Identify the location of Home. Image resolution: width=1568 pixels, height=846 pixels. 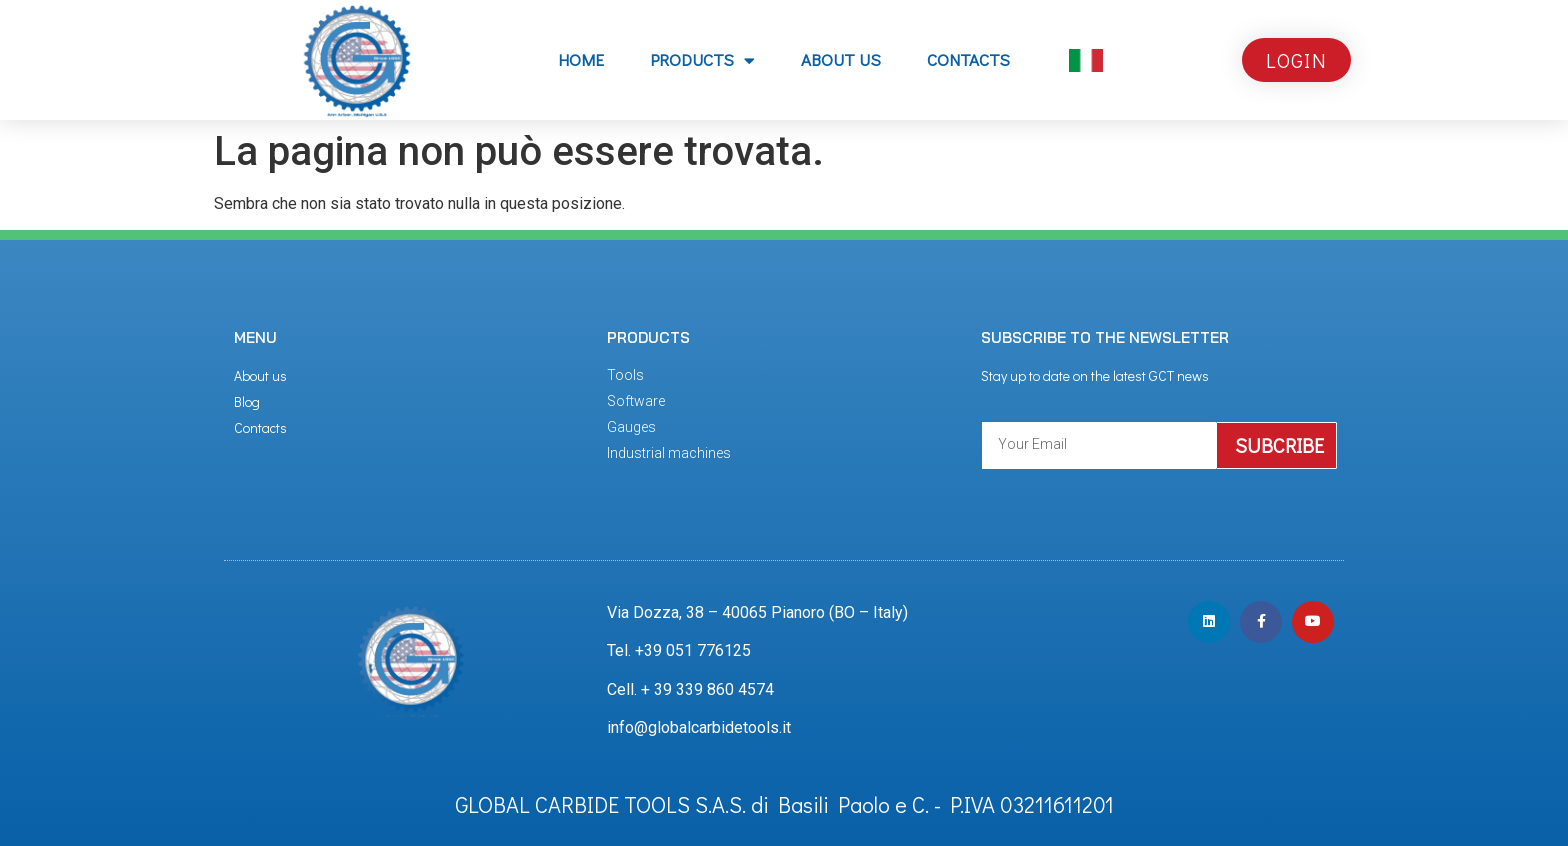
(581, 59).